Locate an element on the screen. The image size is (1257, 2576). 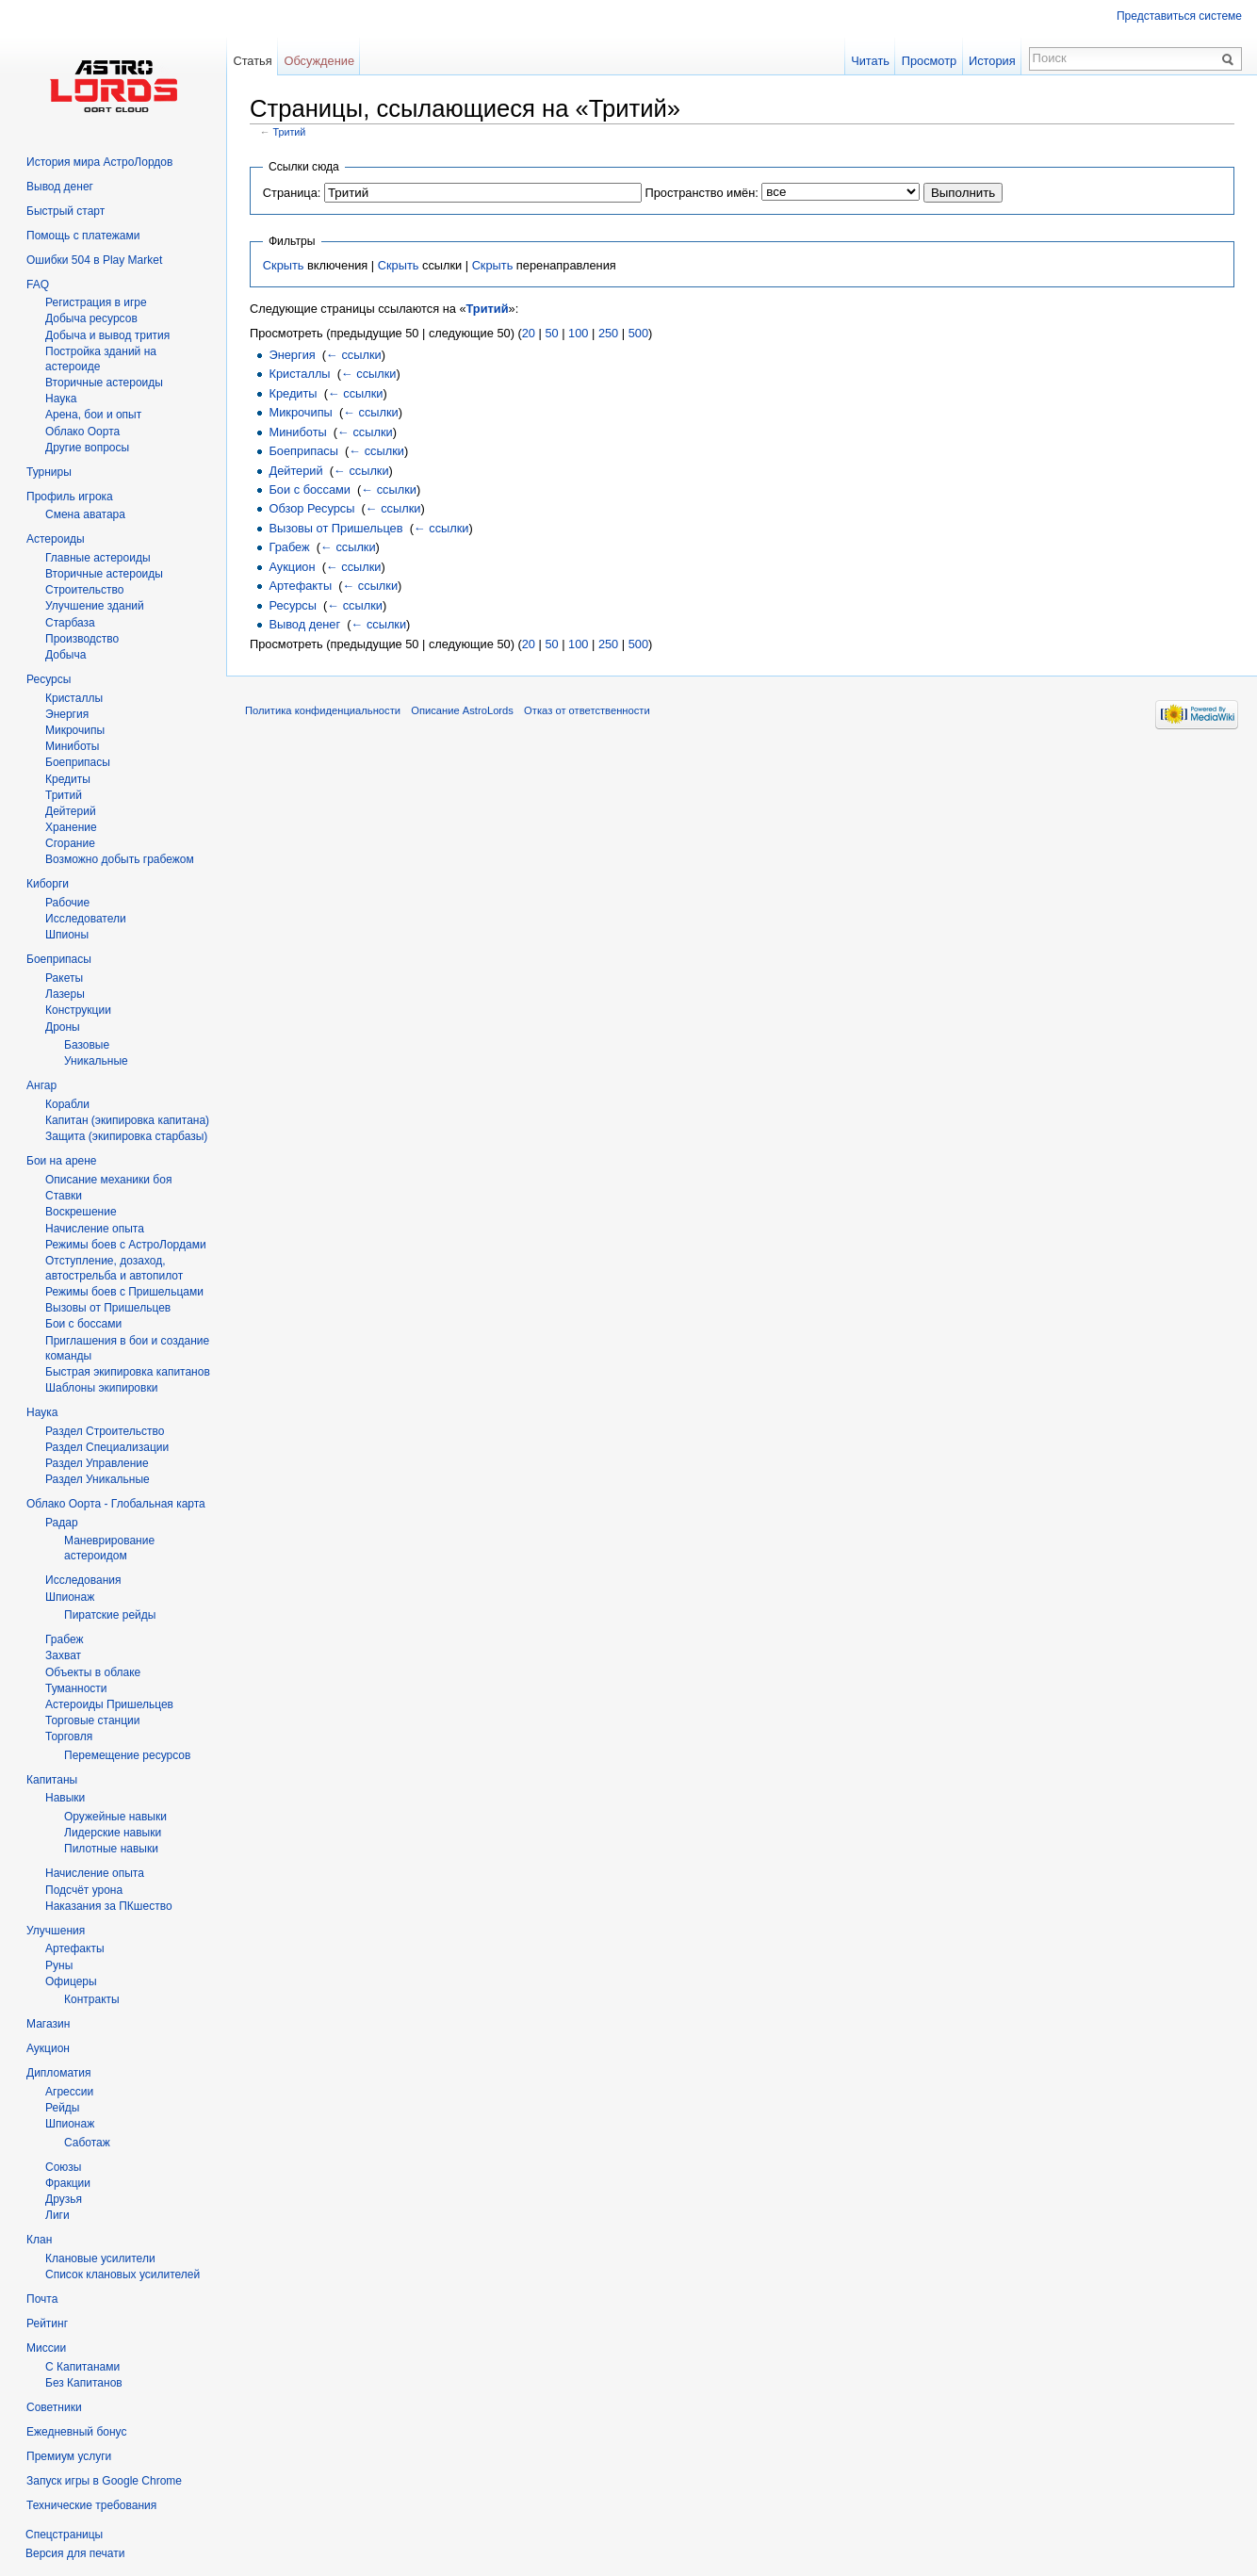
Добыча и вывод трития is located at coordinates (107, 335).